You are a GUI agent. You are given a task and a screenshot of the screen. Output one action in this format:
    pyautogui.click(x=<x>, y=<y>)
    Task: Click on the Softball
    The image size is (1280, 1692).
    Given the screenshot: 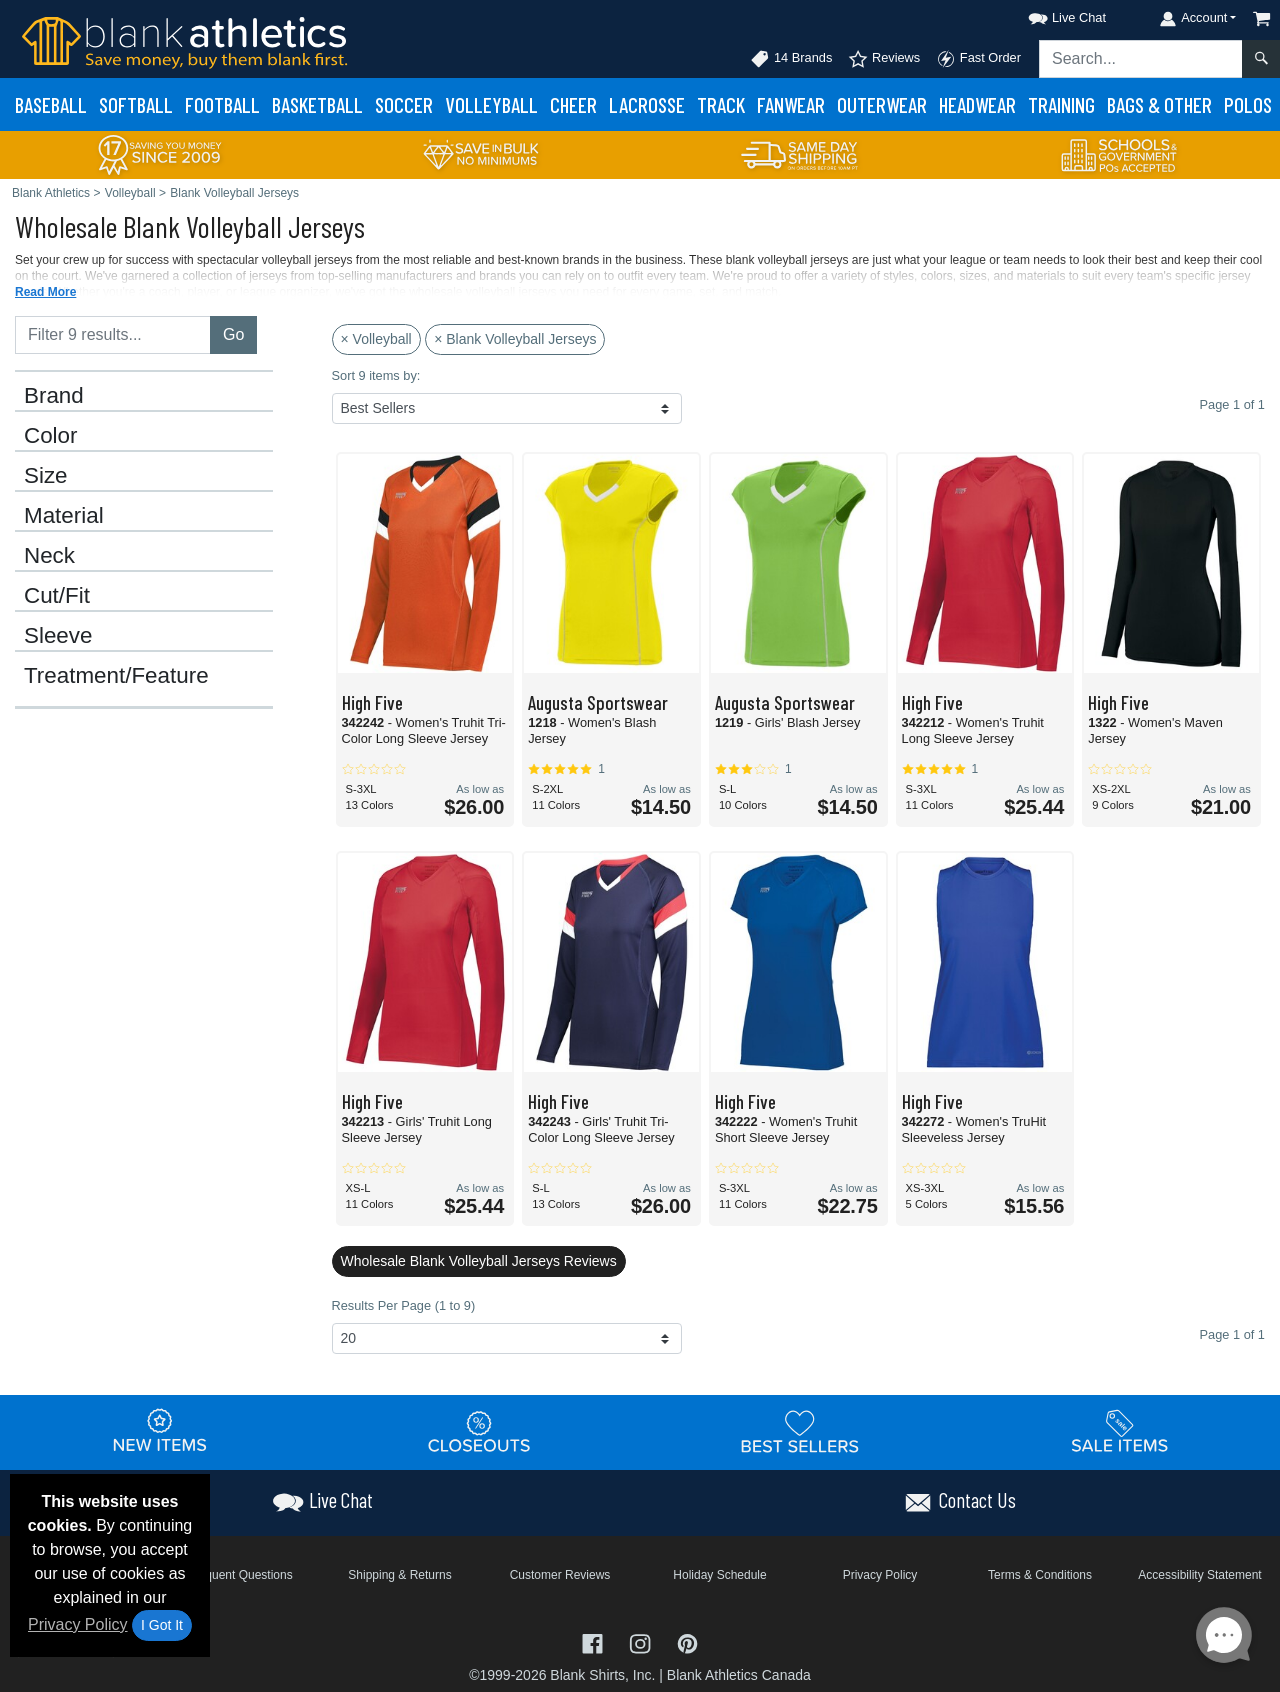 What is the action you would take?
    pyautogui.click(x=136, y=104)
    